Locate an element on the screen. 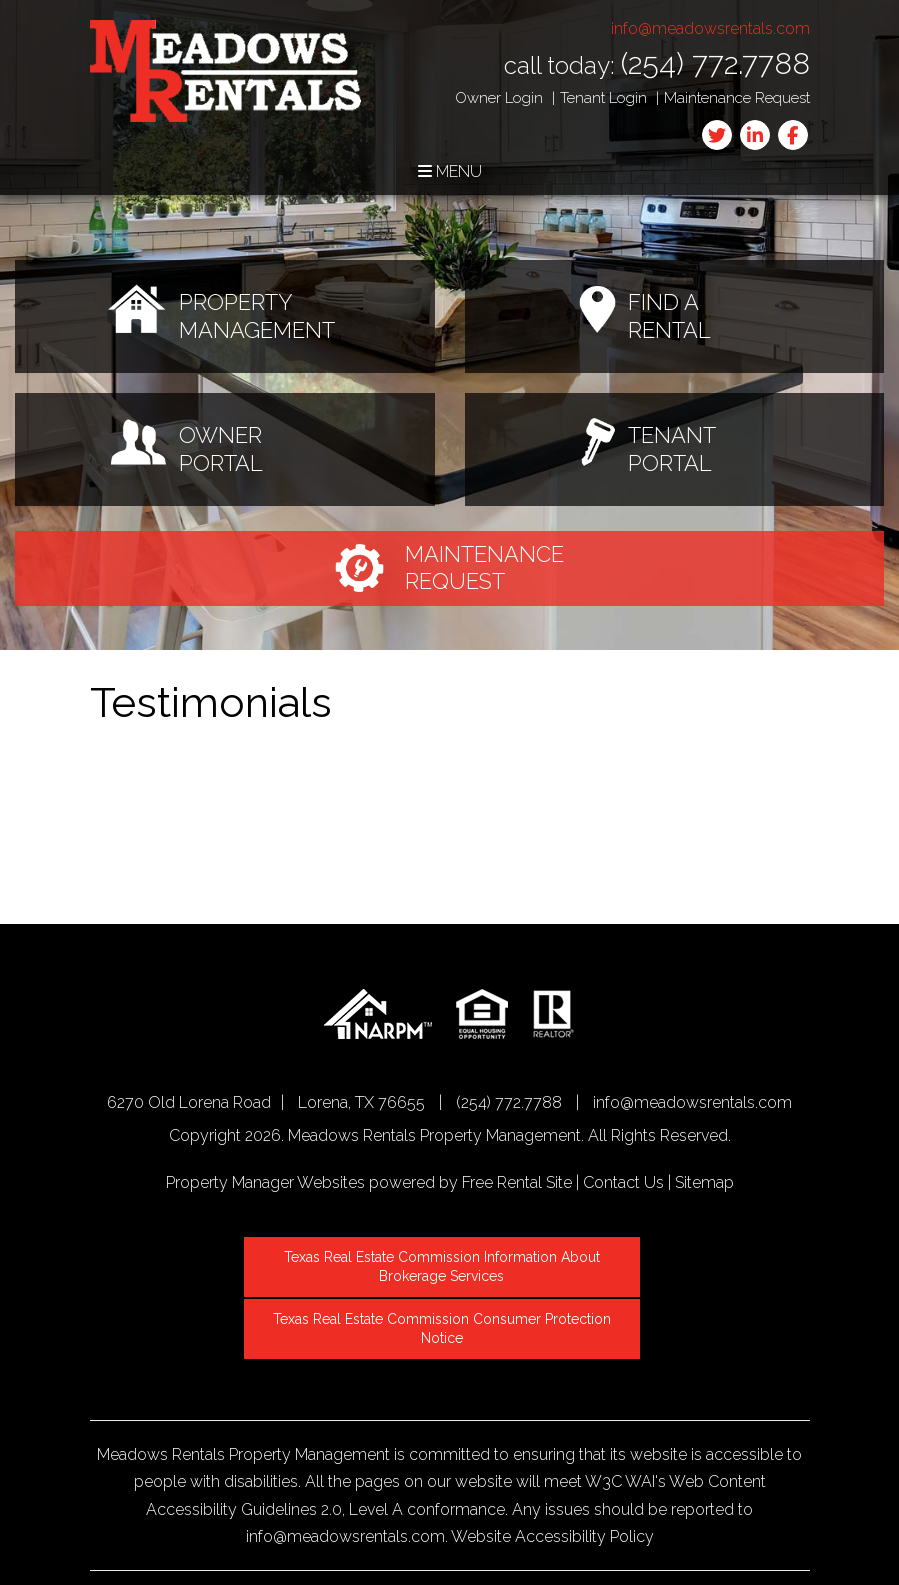  Tenant Login is located at coordinates (603, 98).